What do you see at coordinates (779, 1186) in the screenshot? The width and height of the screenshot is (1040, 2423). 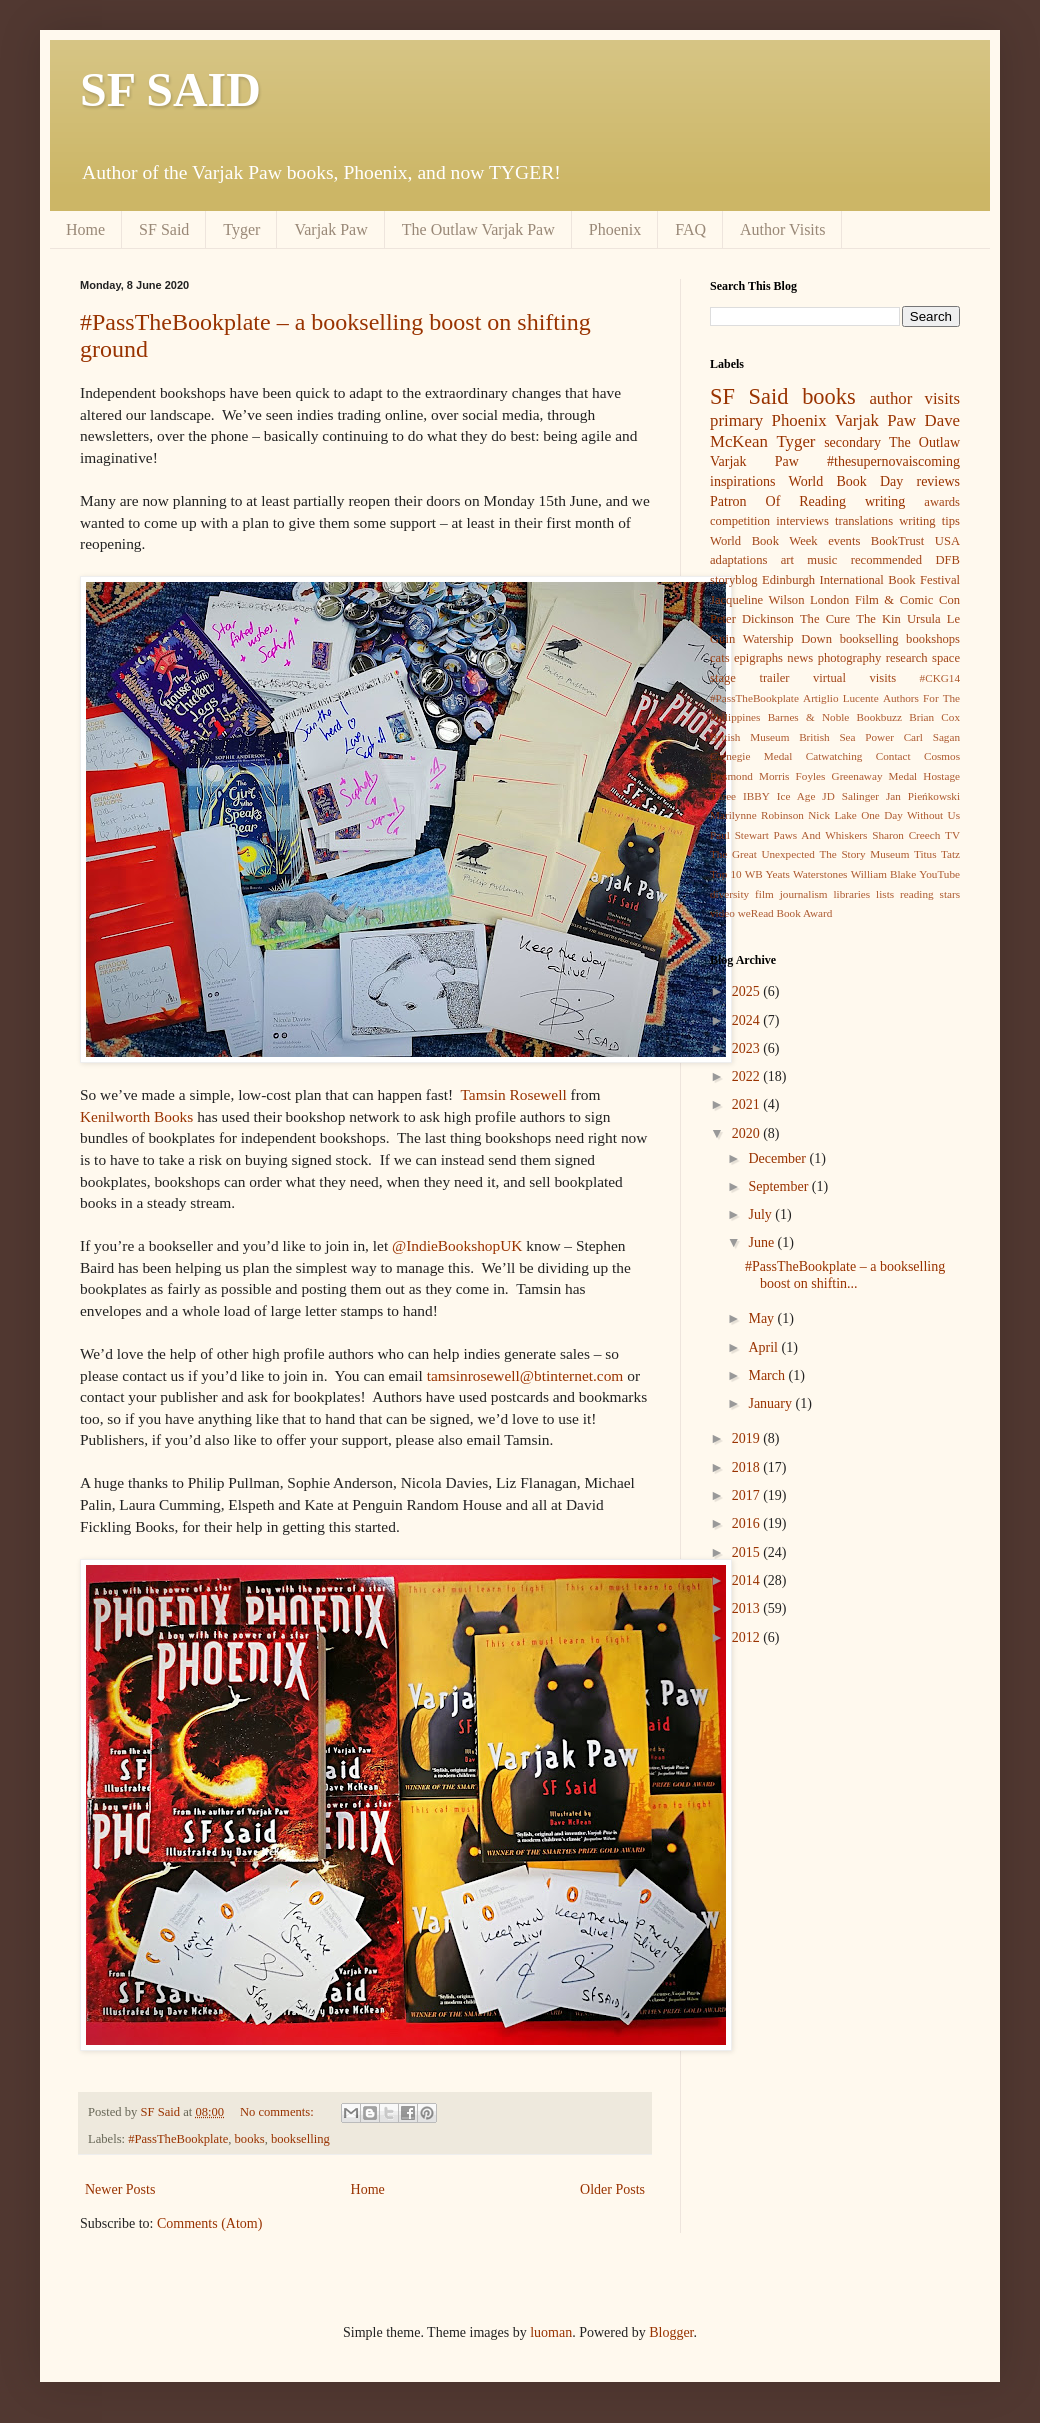 I see `September` at bounding box center [779, 1186].